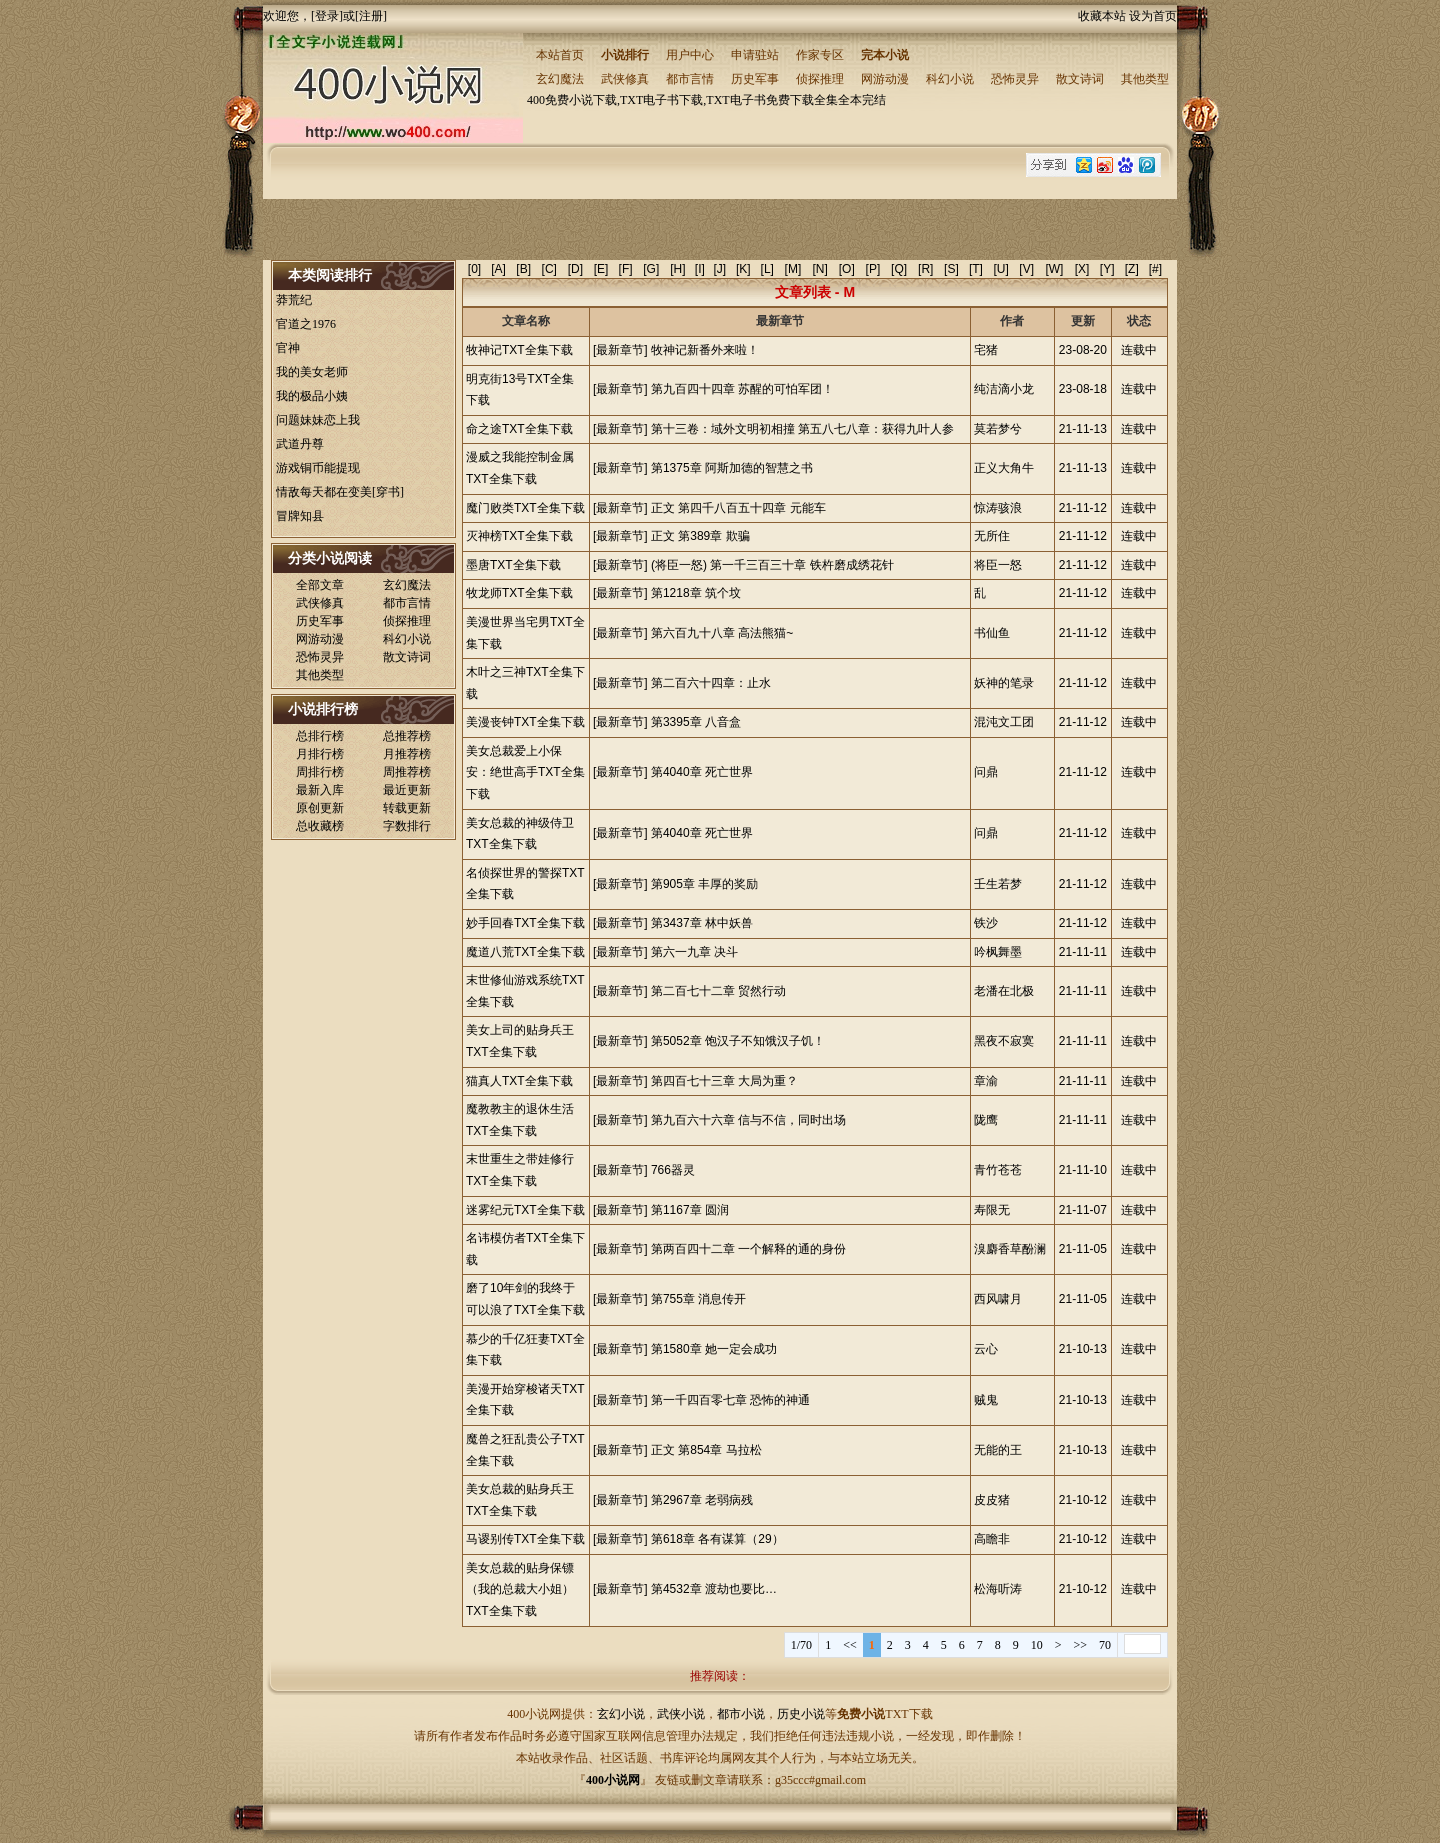  Describe the element at coordinates (523, 269) in the screenshot. I see `[B]` at that location.